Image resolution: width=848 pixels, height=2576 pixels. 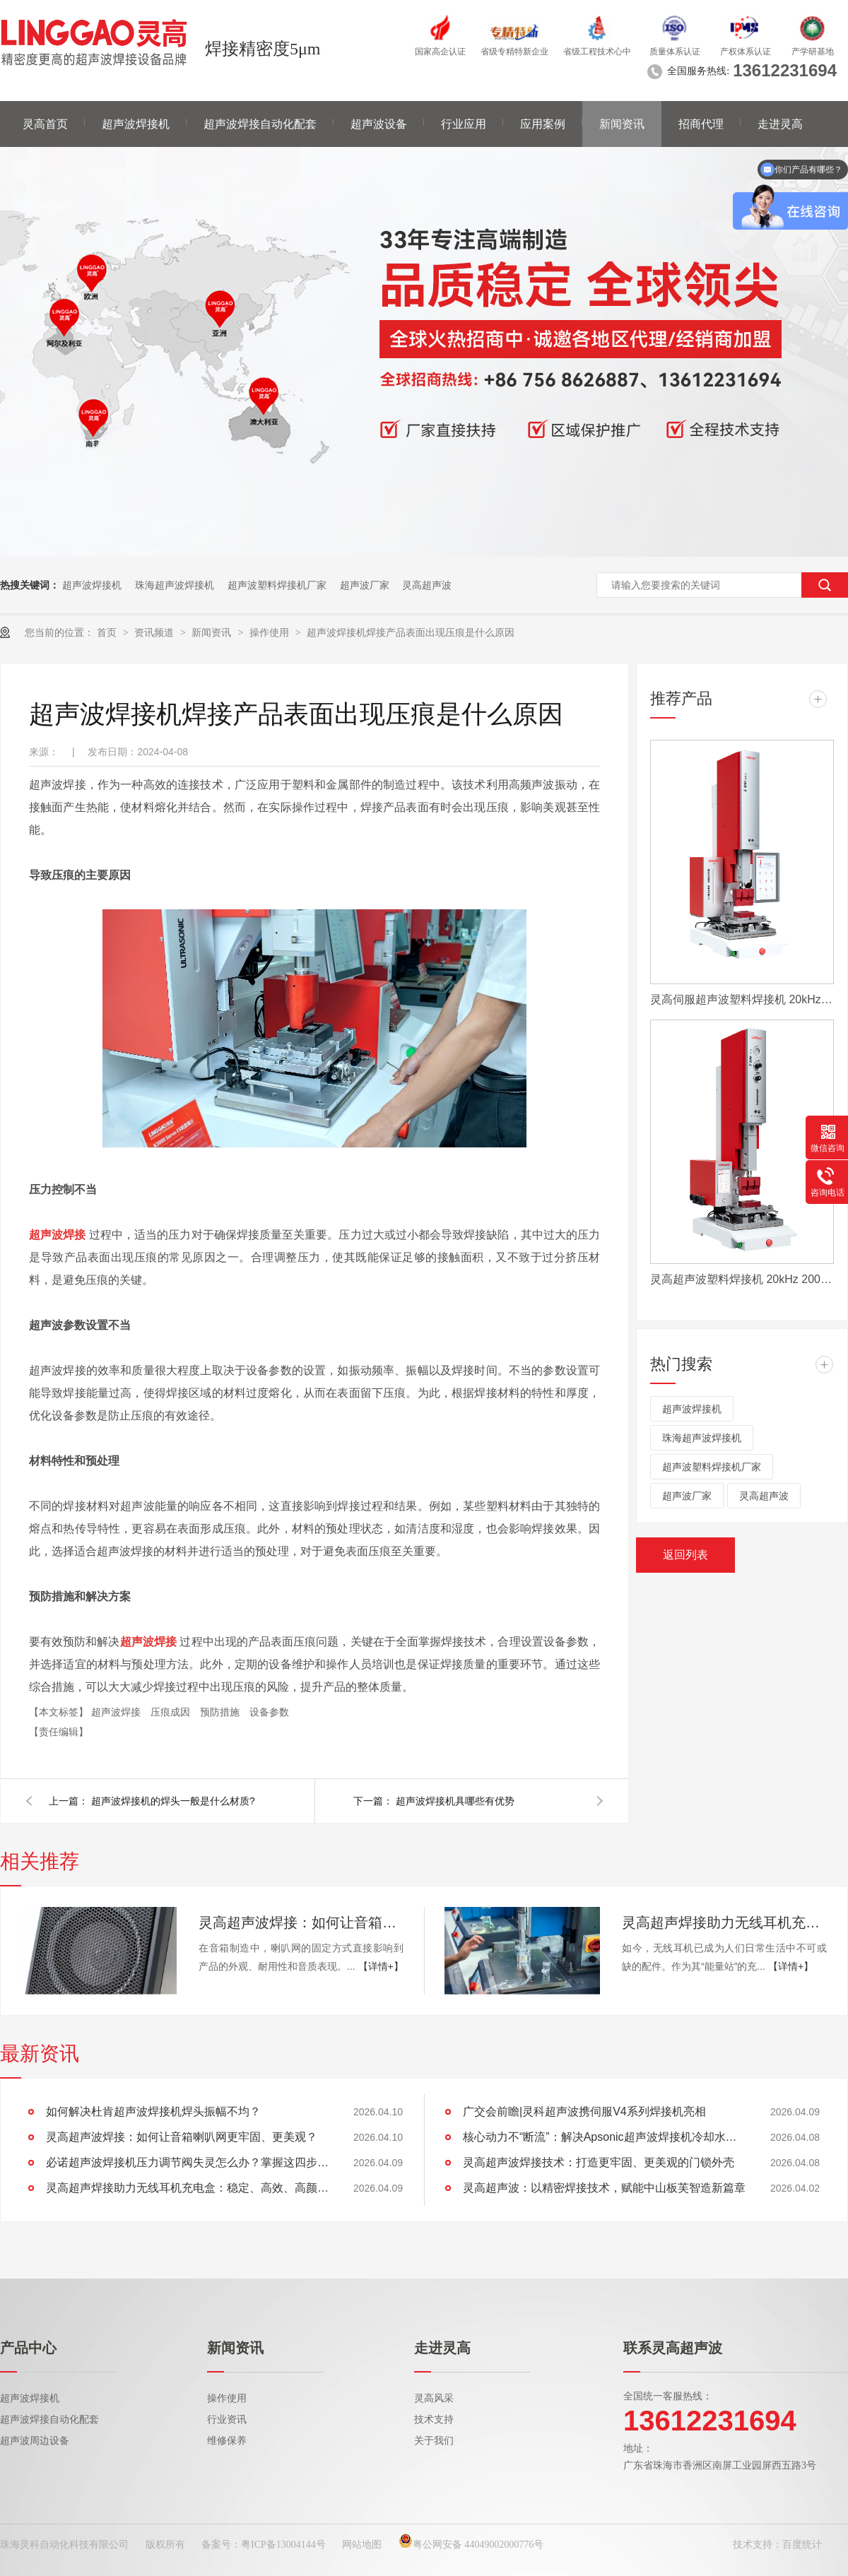 What do you see at coordinates (463, 124) in the screenshot?
I see `行业应用` at bounding box center [463, 124].